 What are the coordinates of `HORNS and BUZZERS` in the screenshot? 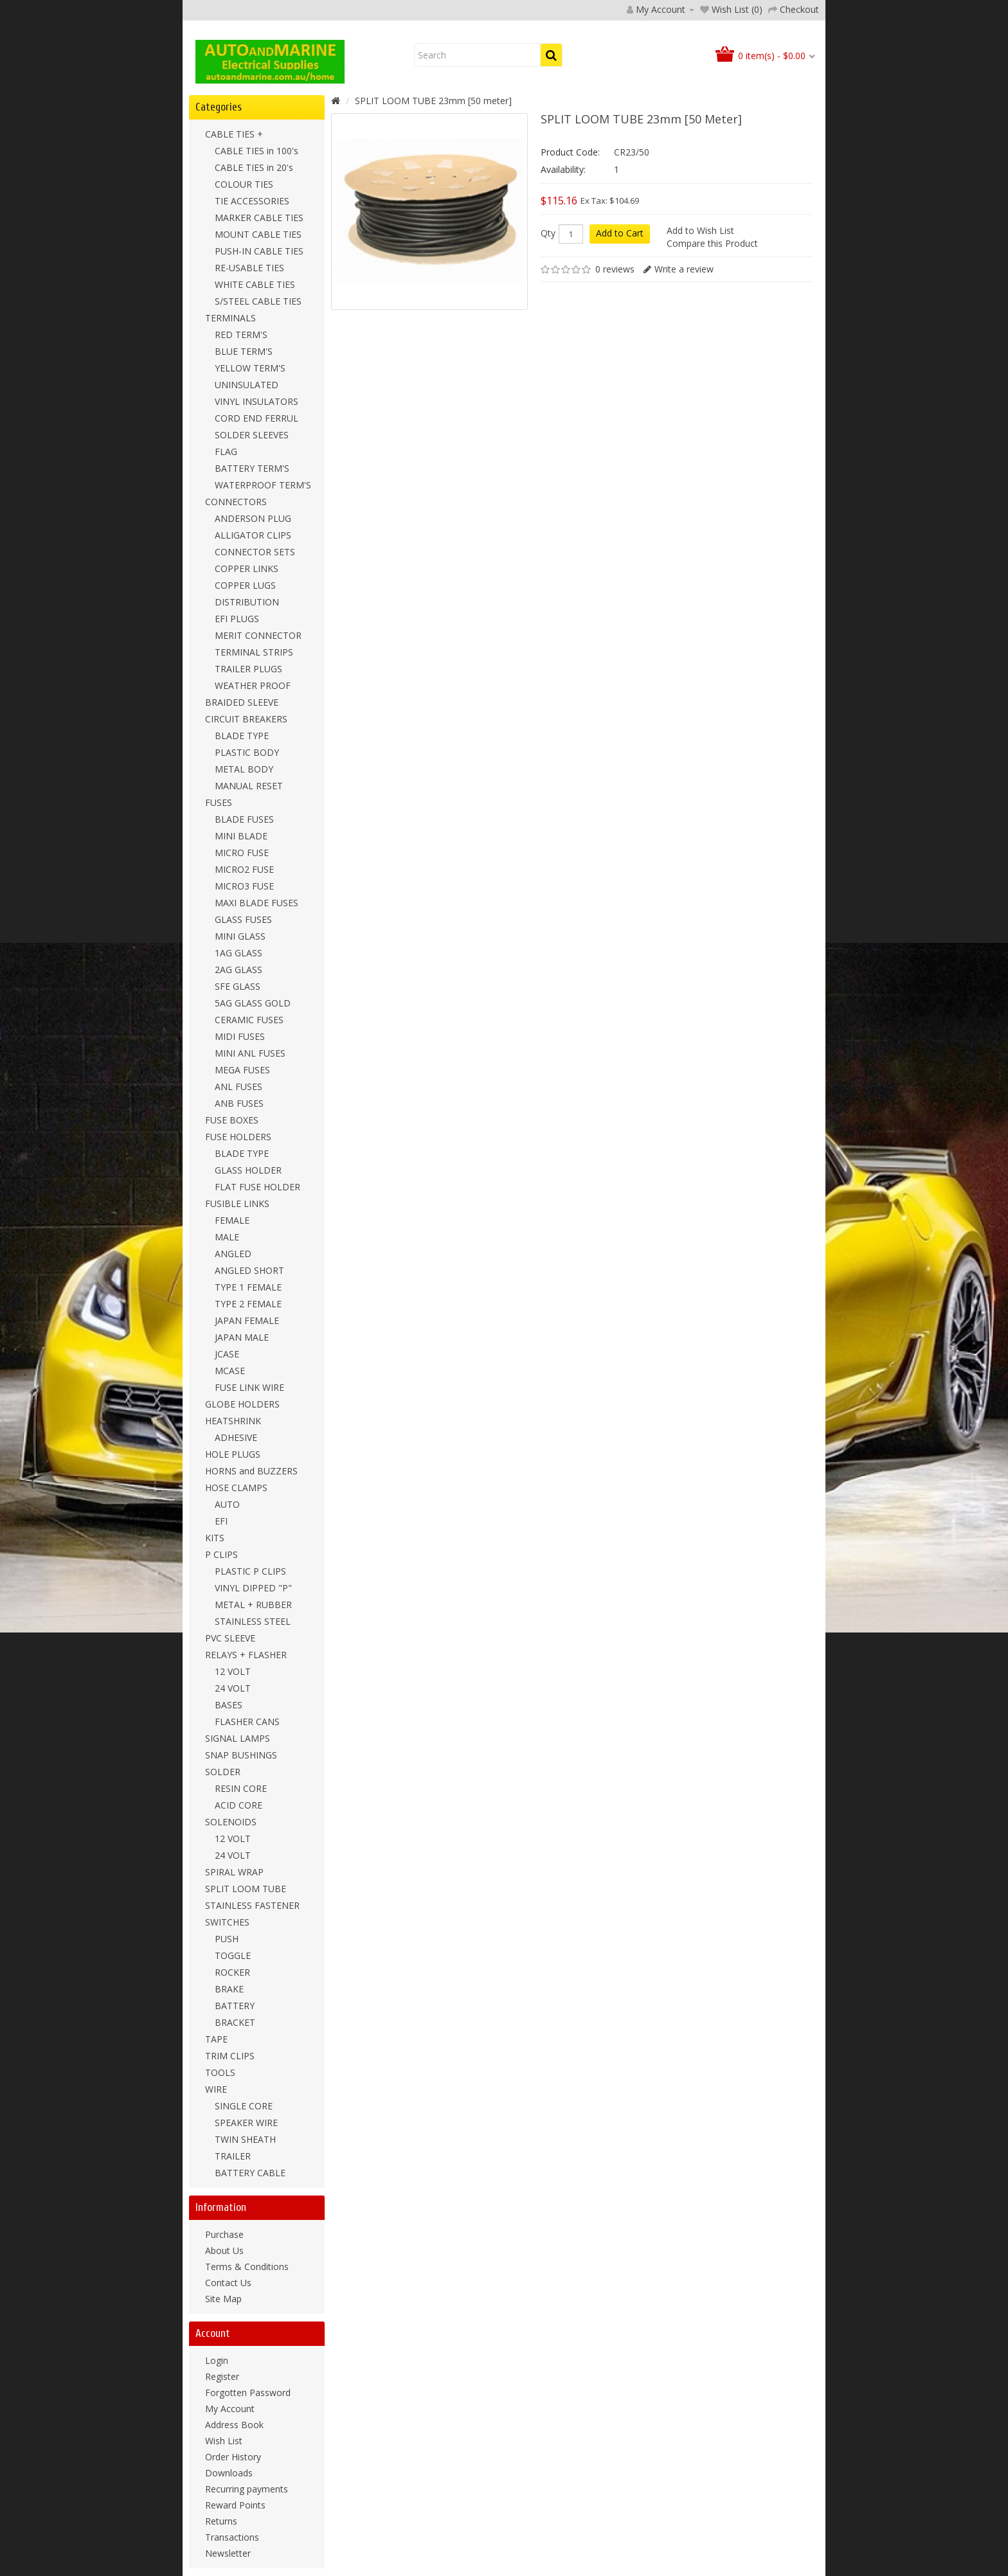 It's located at (251, 1471).